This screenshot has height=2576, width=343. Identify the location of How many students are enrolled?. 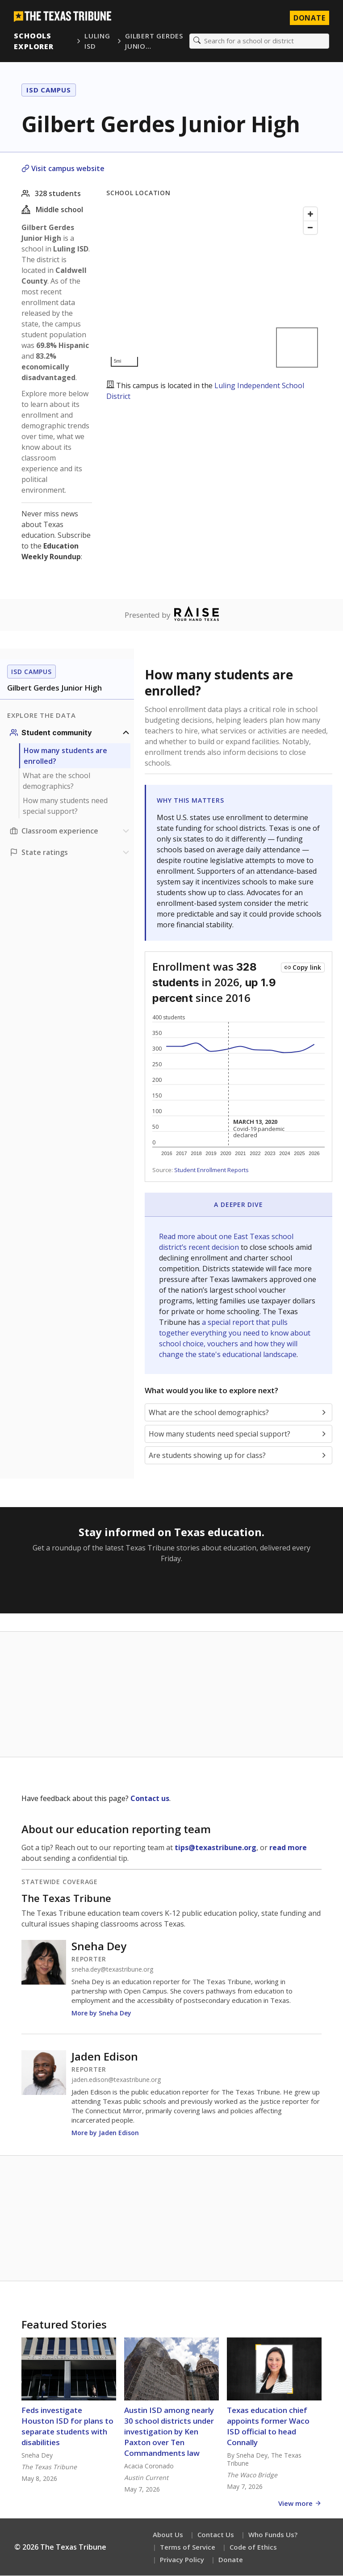
(65, 756).